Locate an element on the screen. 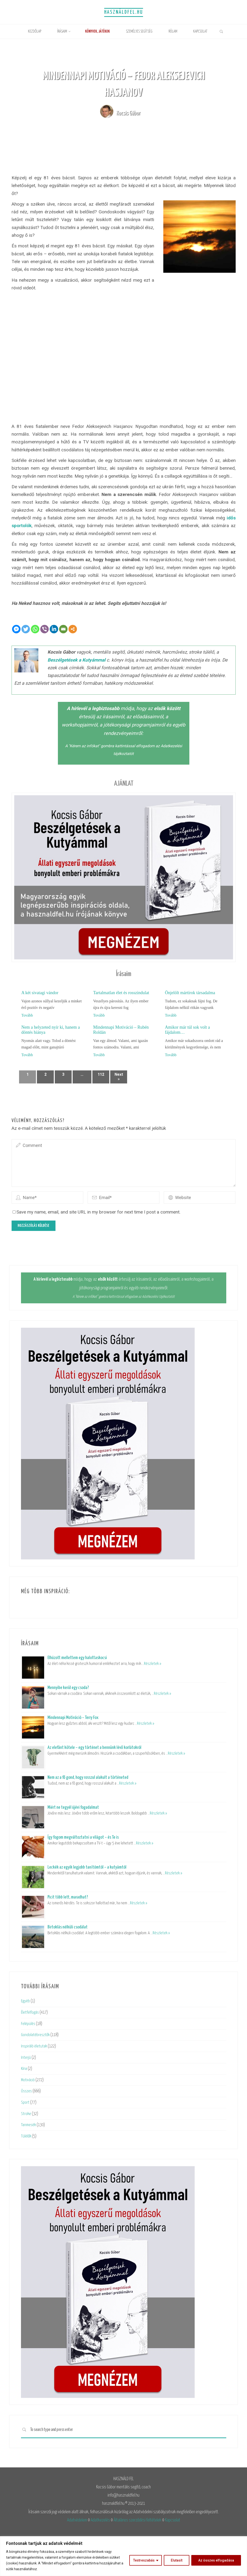  Mennyibe kerül egy csoda? is located at coordinates (68, 1692).